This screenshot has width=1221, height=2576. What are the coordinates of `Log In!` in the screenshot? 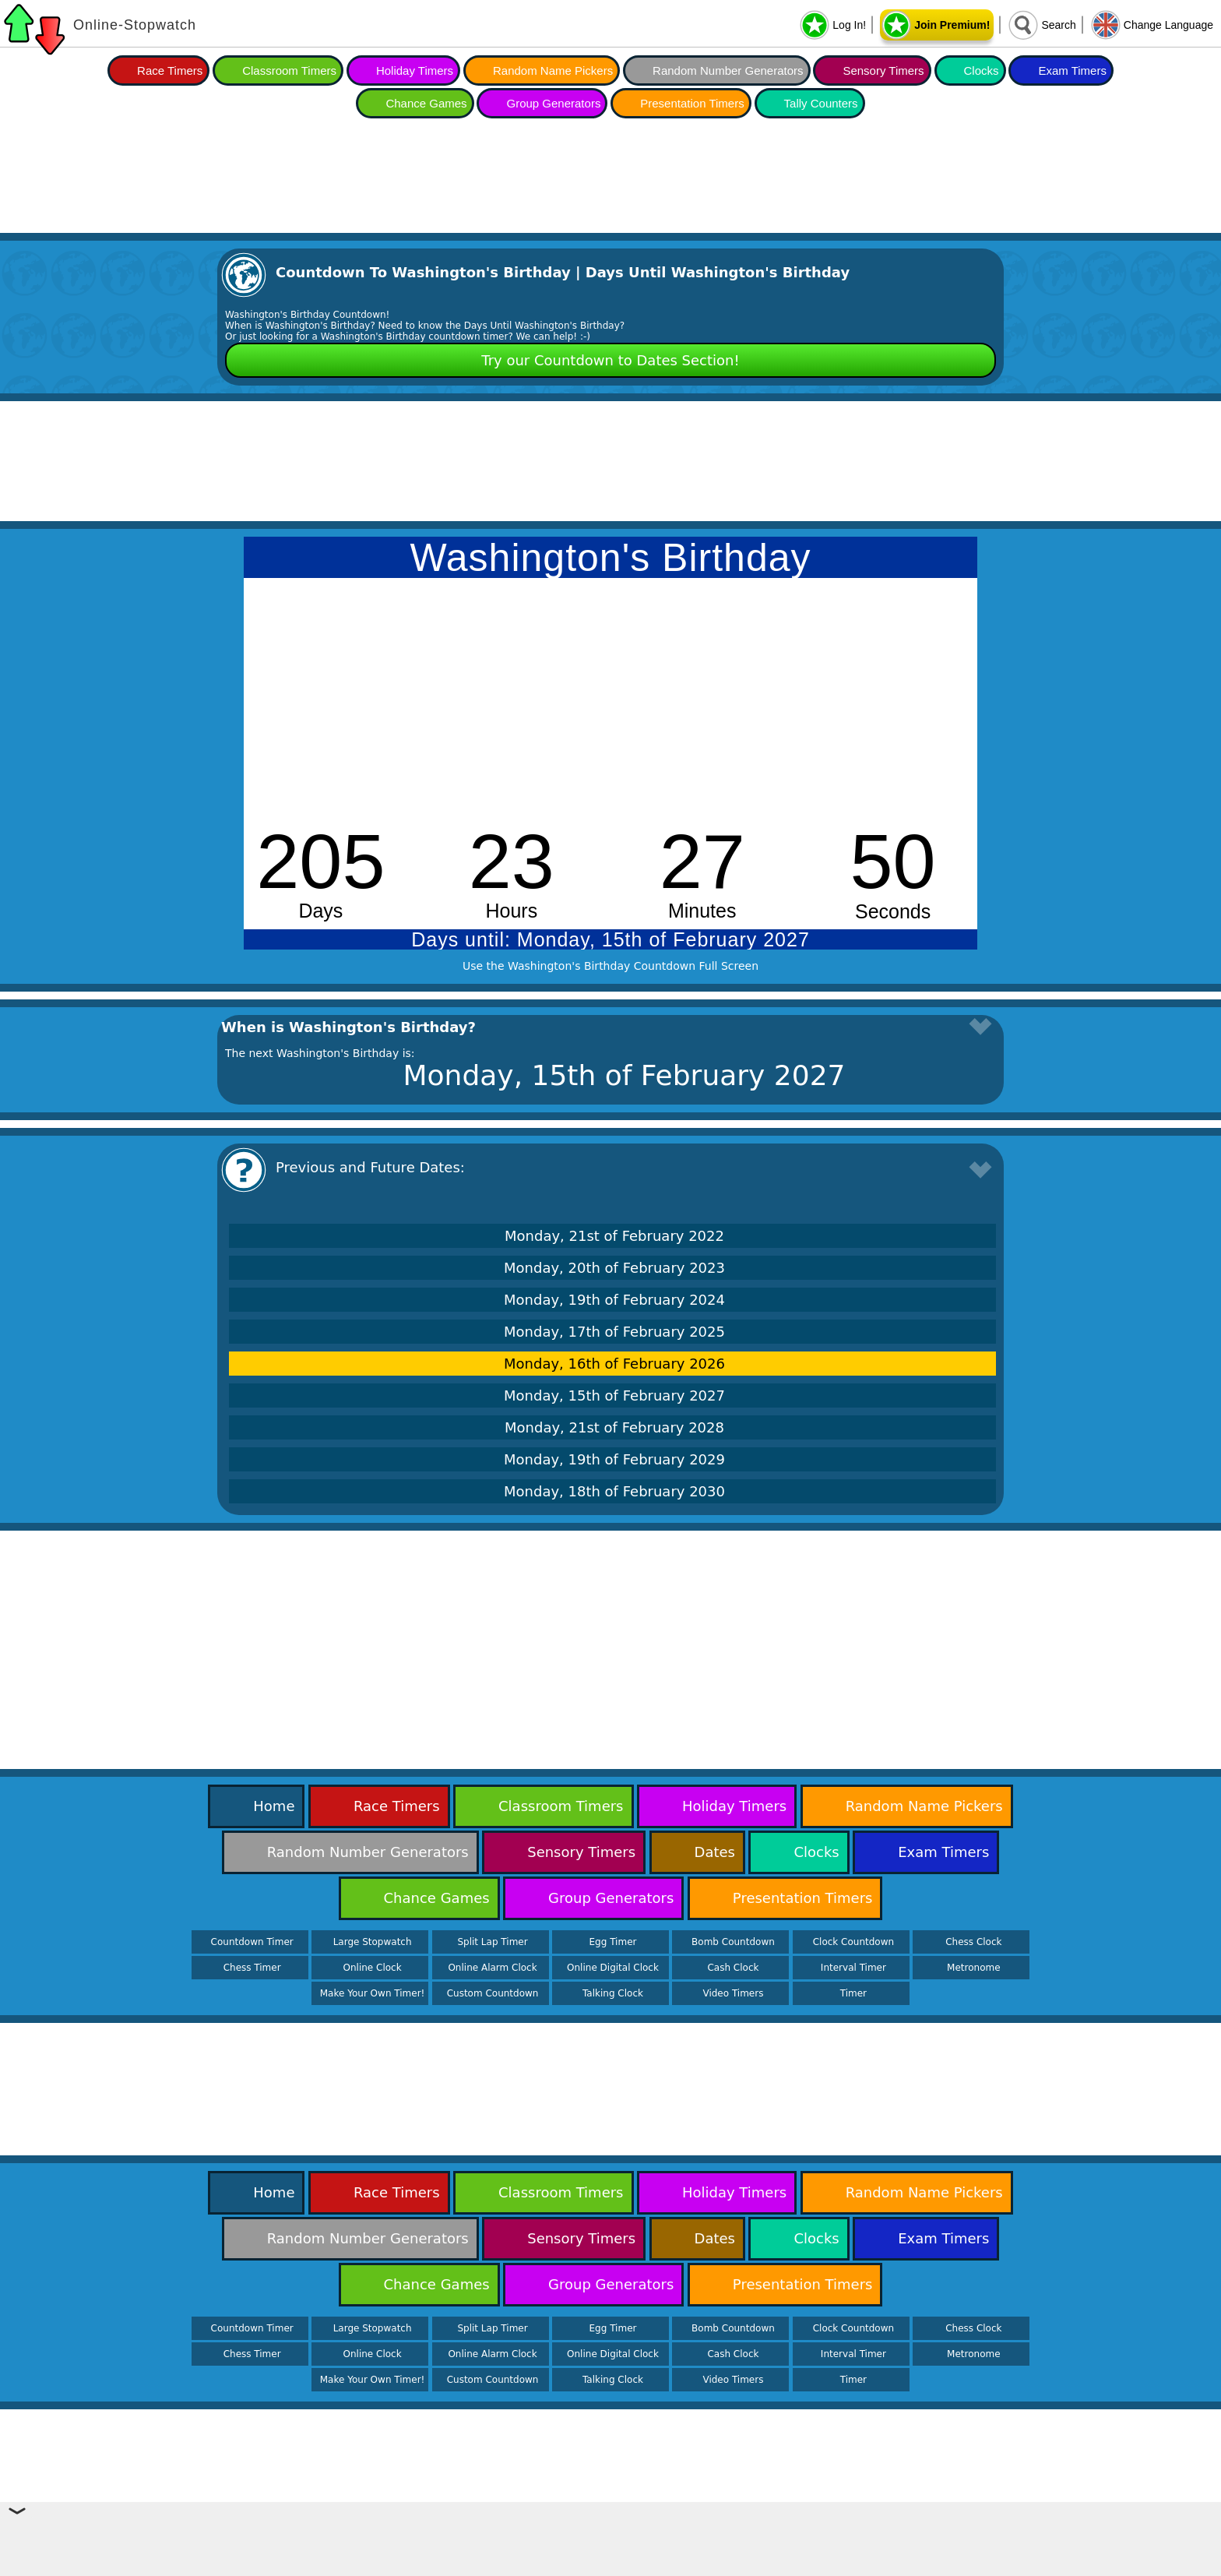 It's located at (849, 25).